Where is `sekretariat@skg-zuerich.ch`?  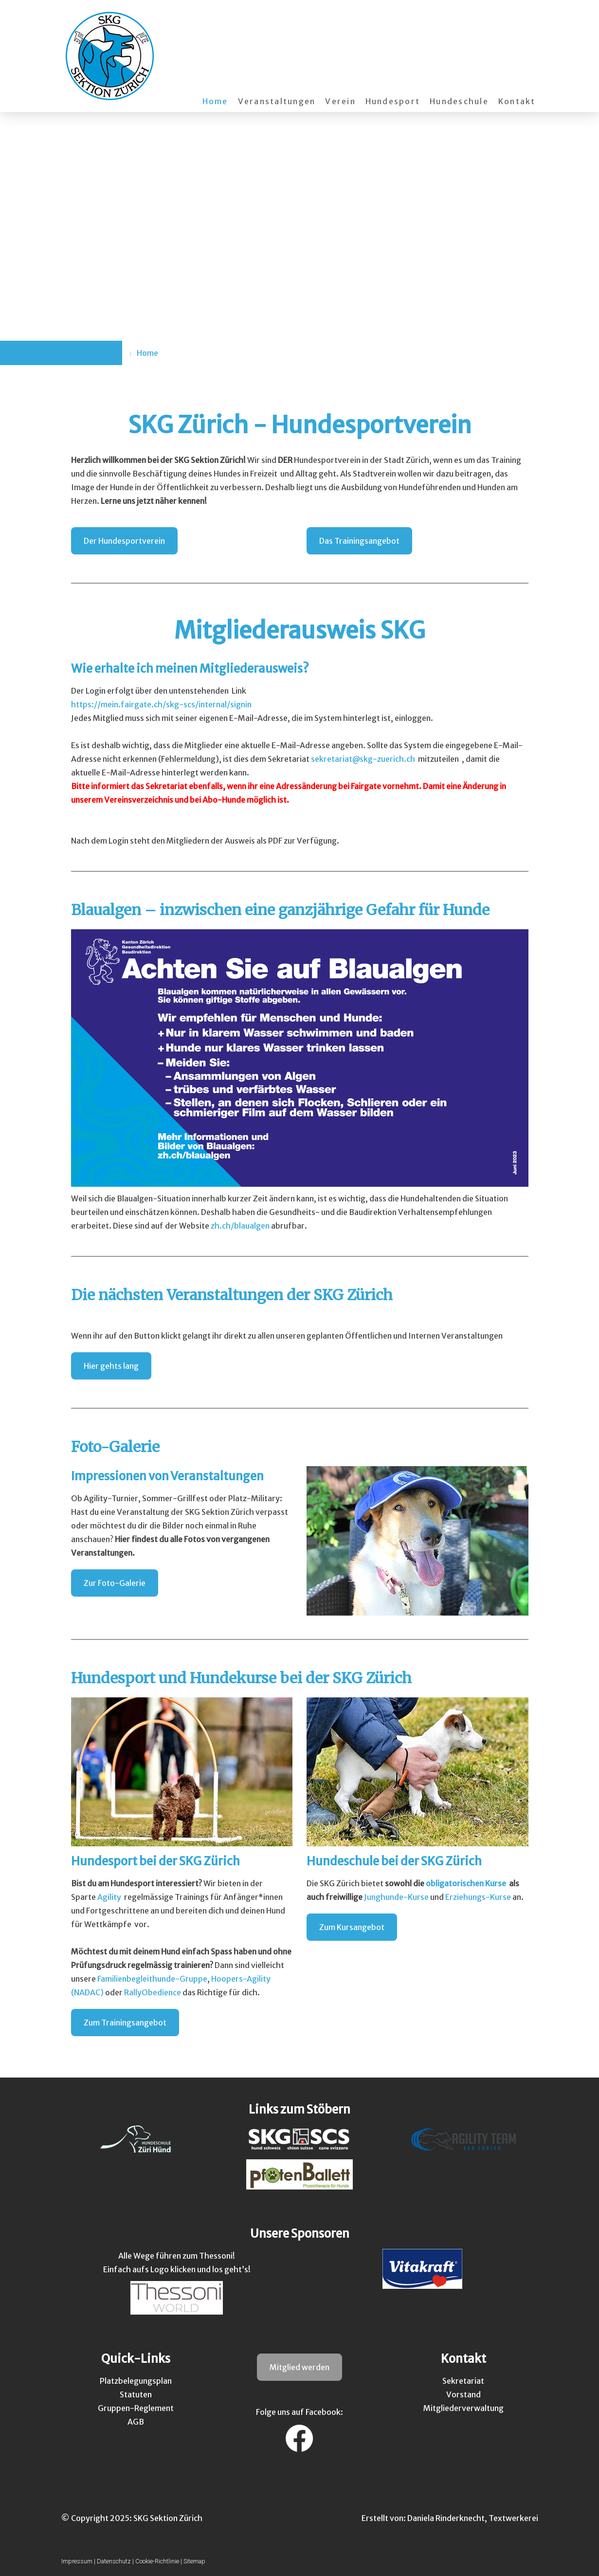 sekretariat@skg-zuerich.ch is located at coordinates (364, 759).